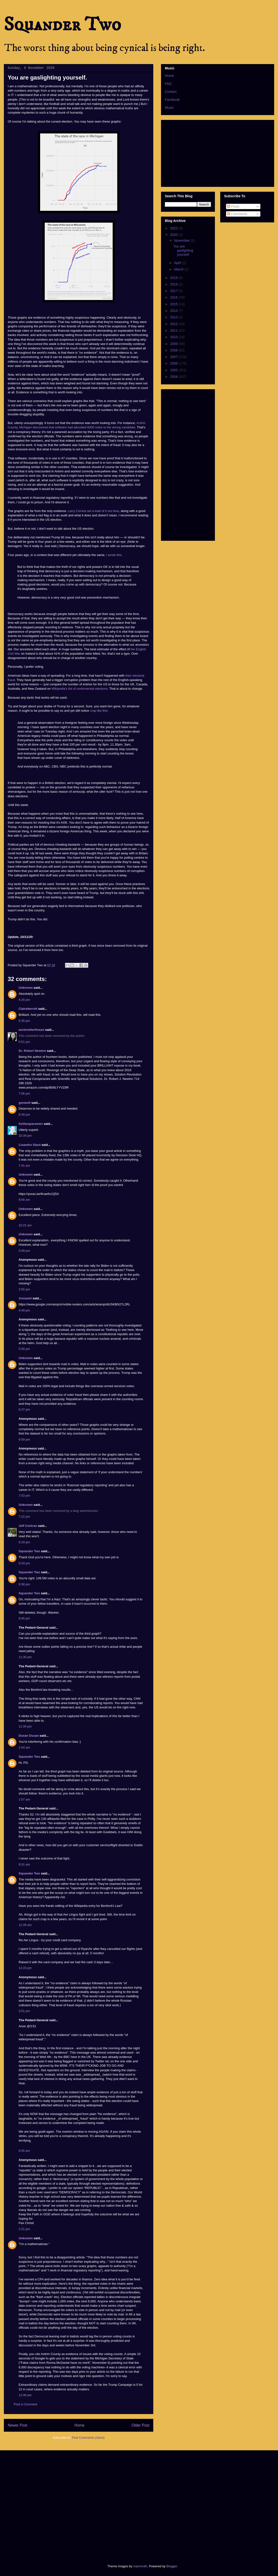 Image resolution: width=278 pixels, height=2576 pixels. I want to click on 2015, so click(174, 304).